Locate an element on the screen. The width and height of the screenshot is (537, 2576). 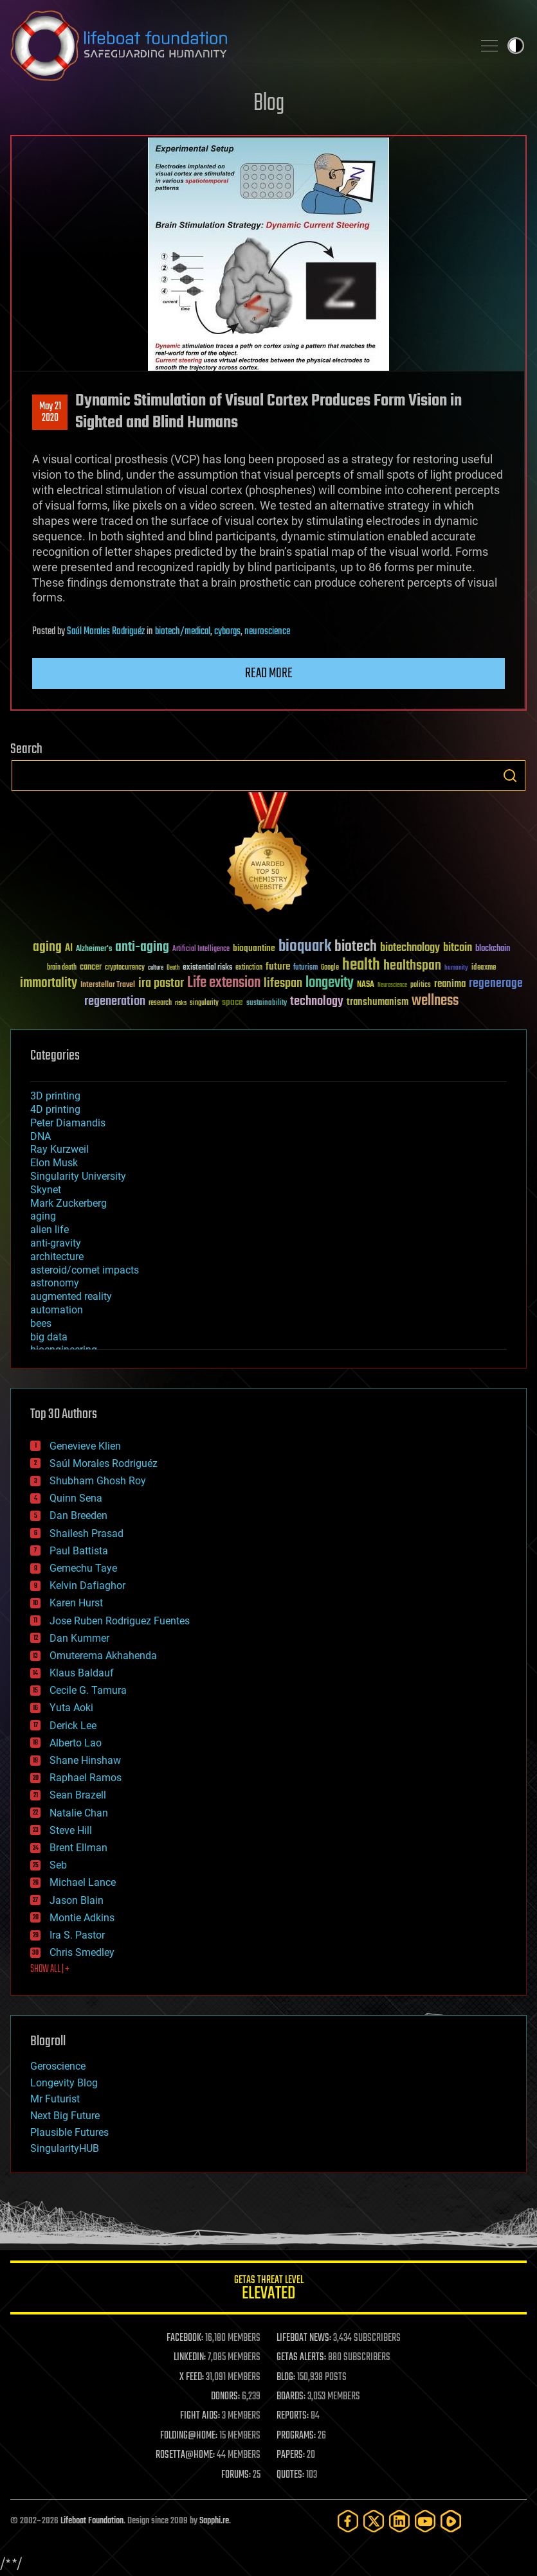
Longevity Blog is located at coordinates (64, 2083).